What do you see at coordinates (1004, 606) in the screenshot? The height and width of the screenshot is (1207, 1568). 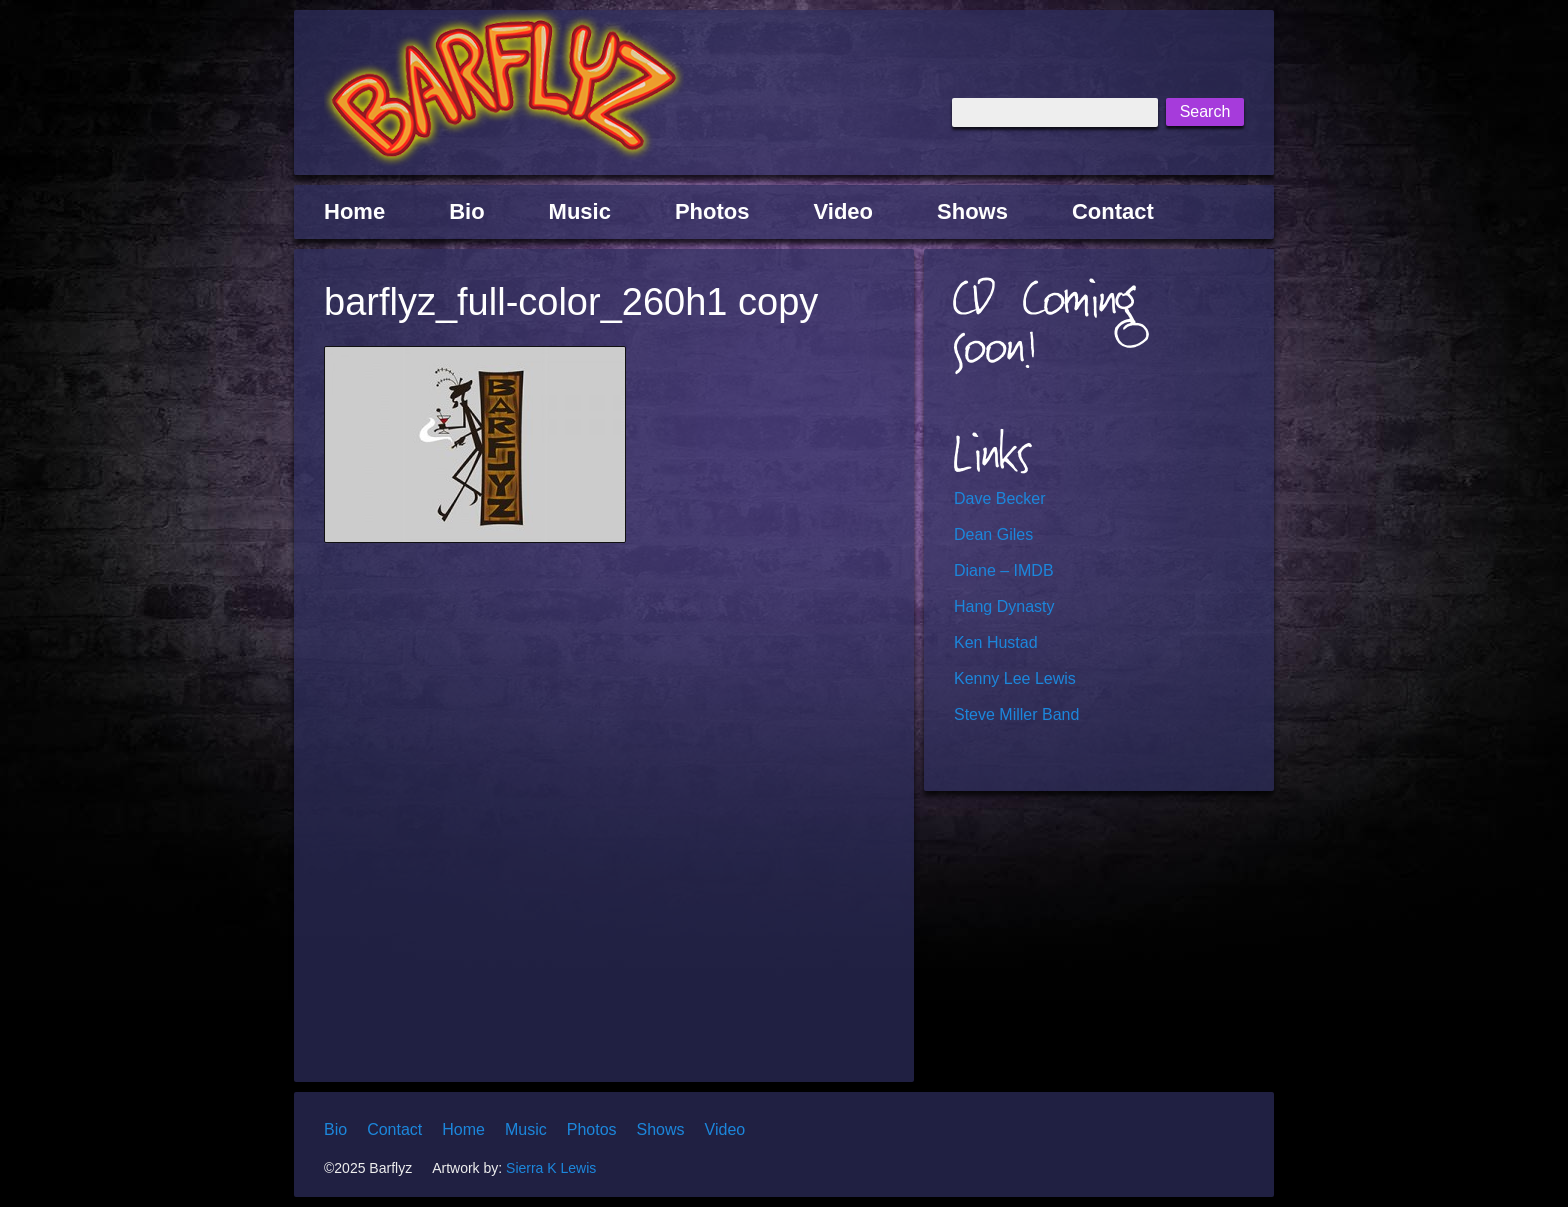 I see `Hang Dynasty` at bounding box center [1004, 606].